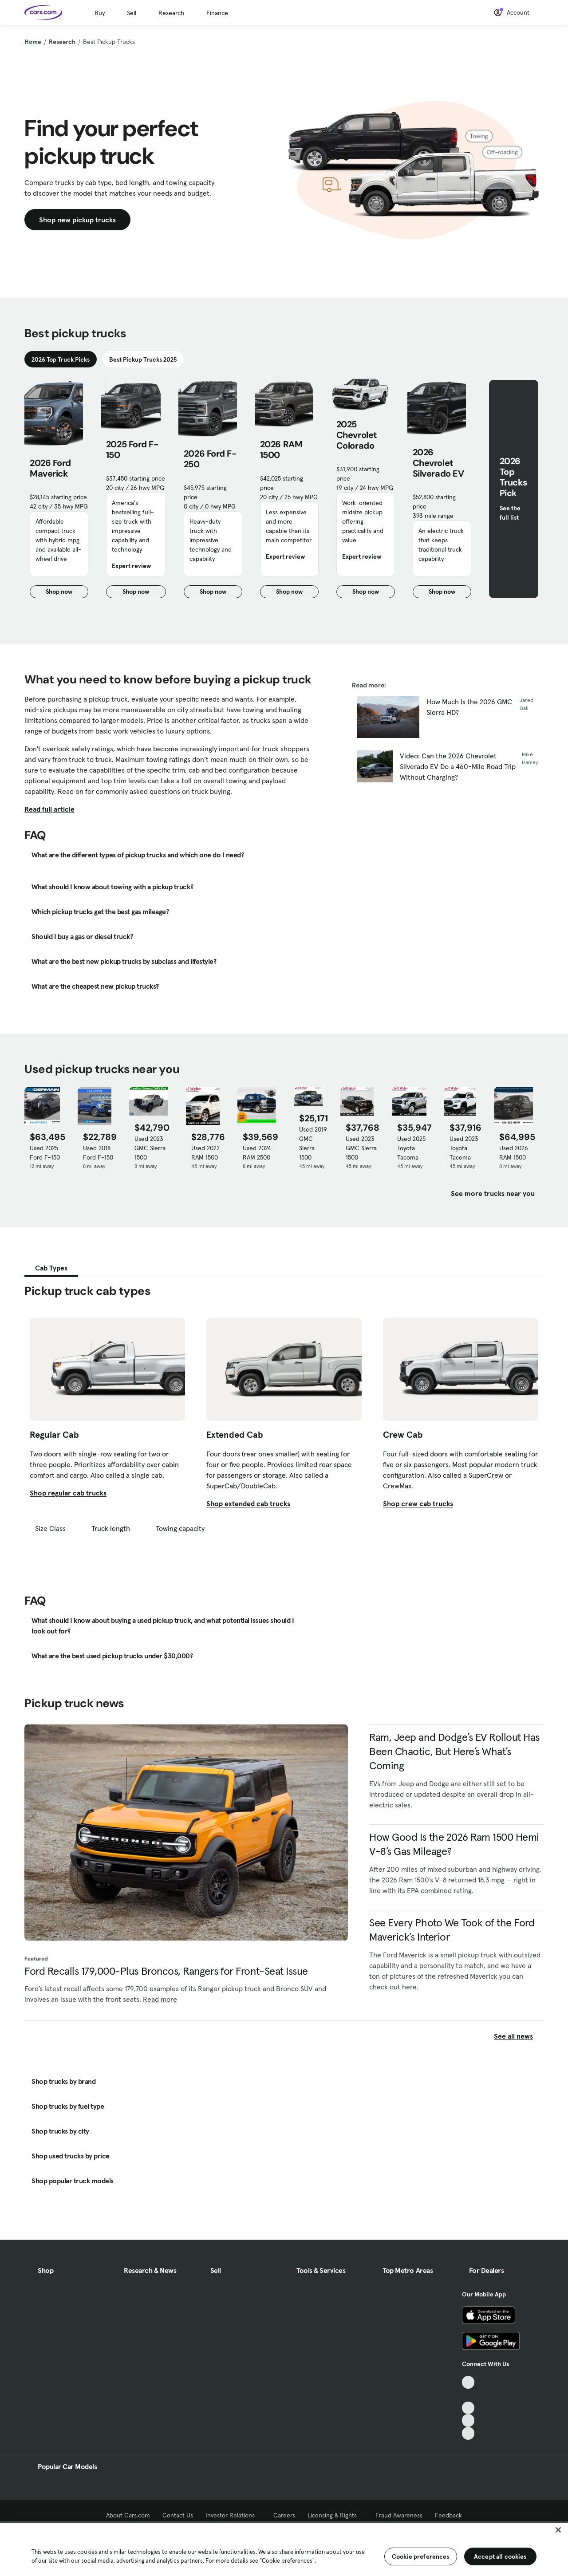  Describe the element at coordinates (458, 766) in the screenshot. I see `Video: Can the 2026 Chevrolet Silverado EV Do a 460-Mile Road Trip Without Charging?` at that location.